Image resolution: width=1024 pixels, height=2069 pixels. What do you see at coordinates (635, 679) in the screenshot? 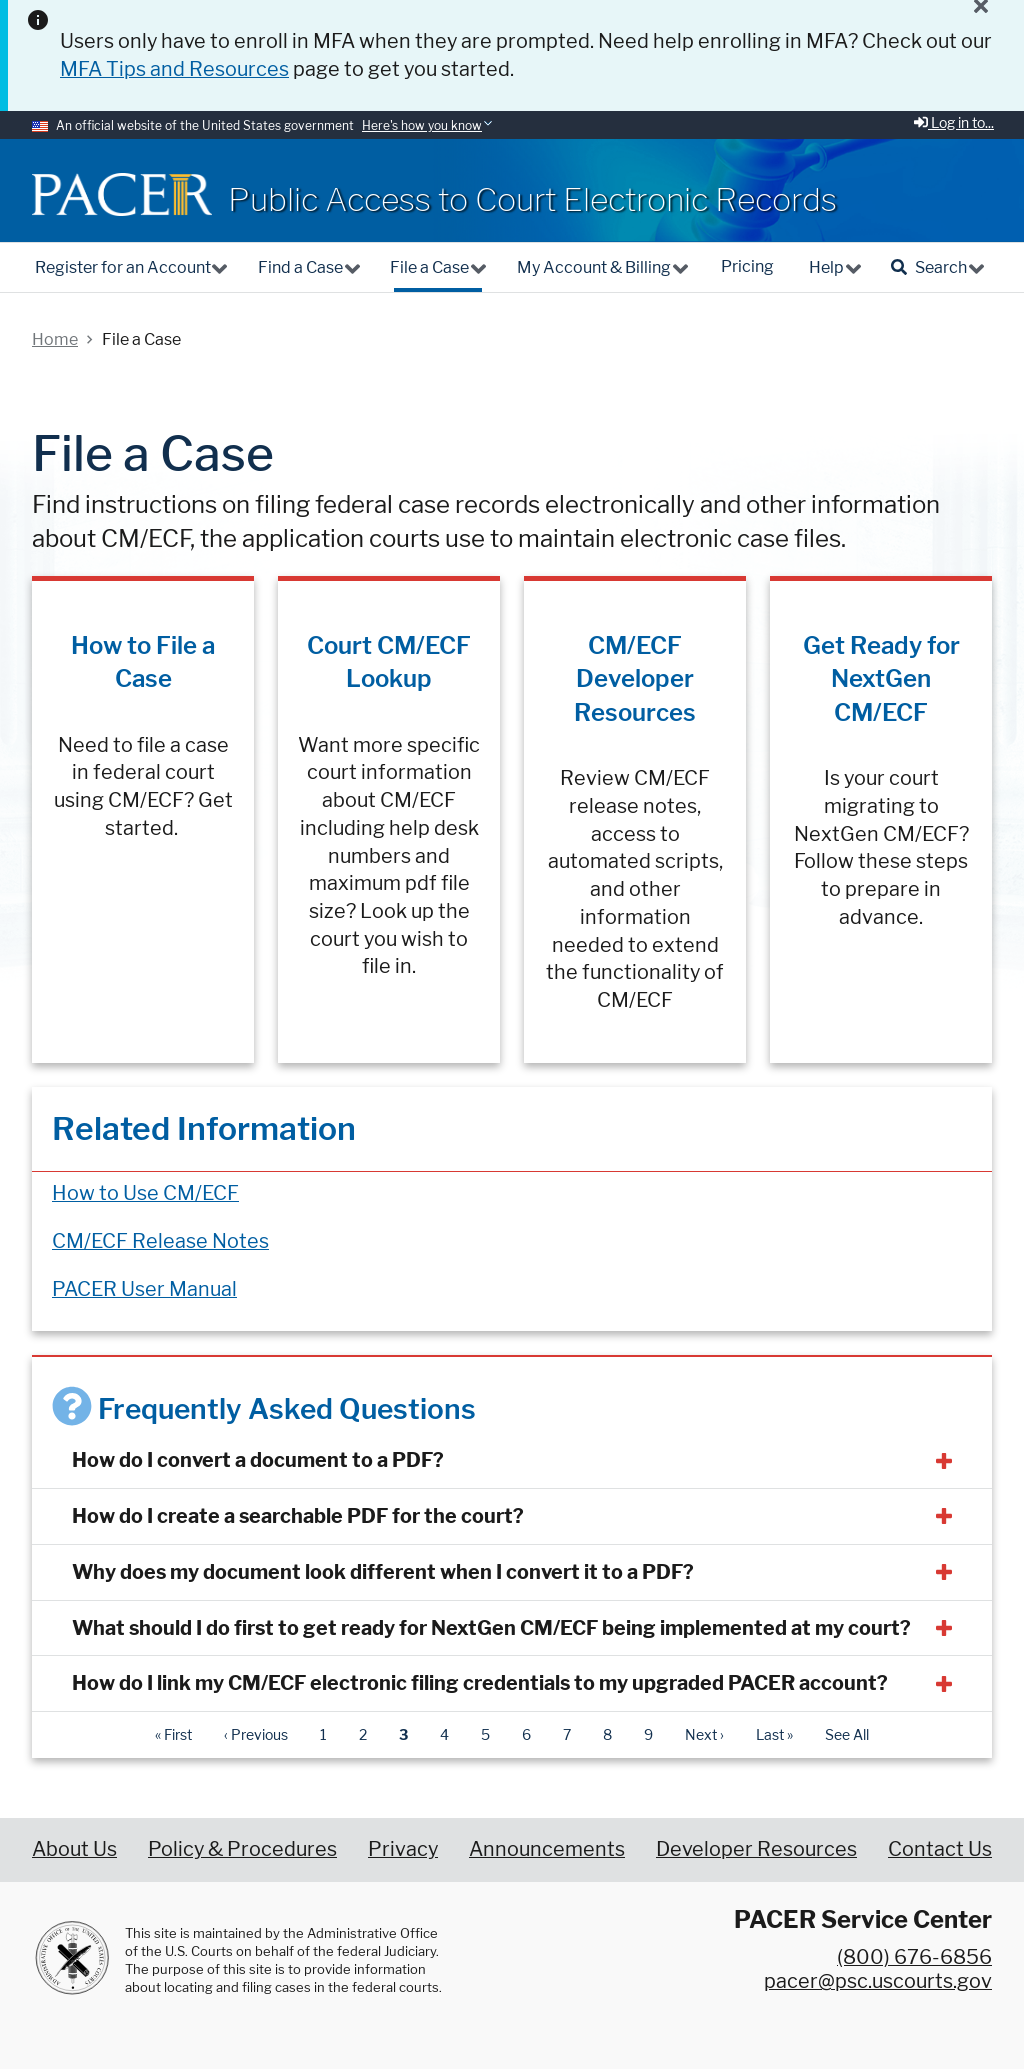
I see `CM/ECF Developer Resources` at bounding box center [635, 679].